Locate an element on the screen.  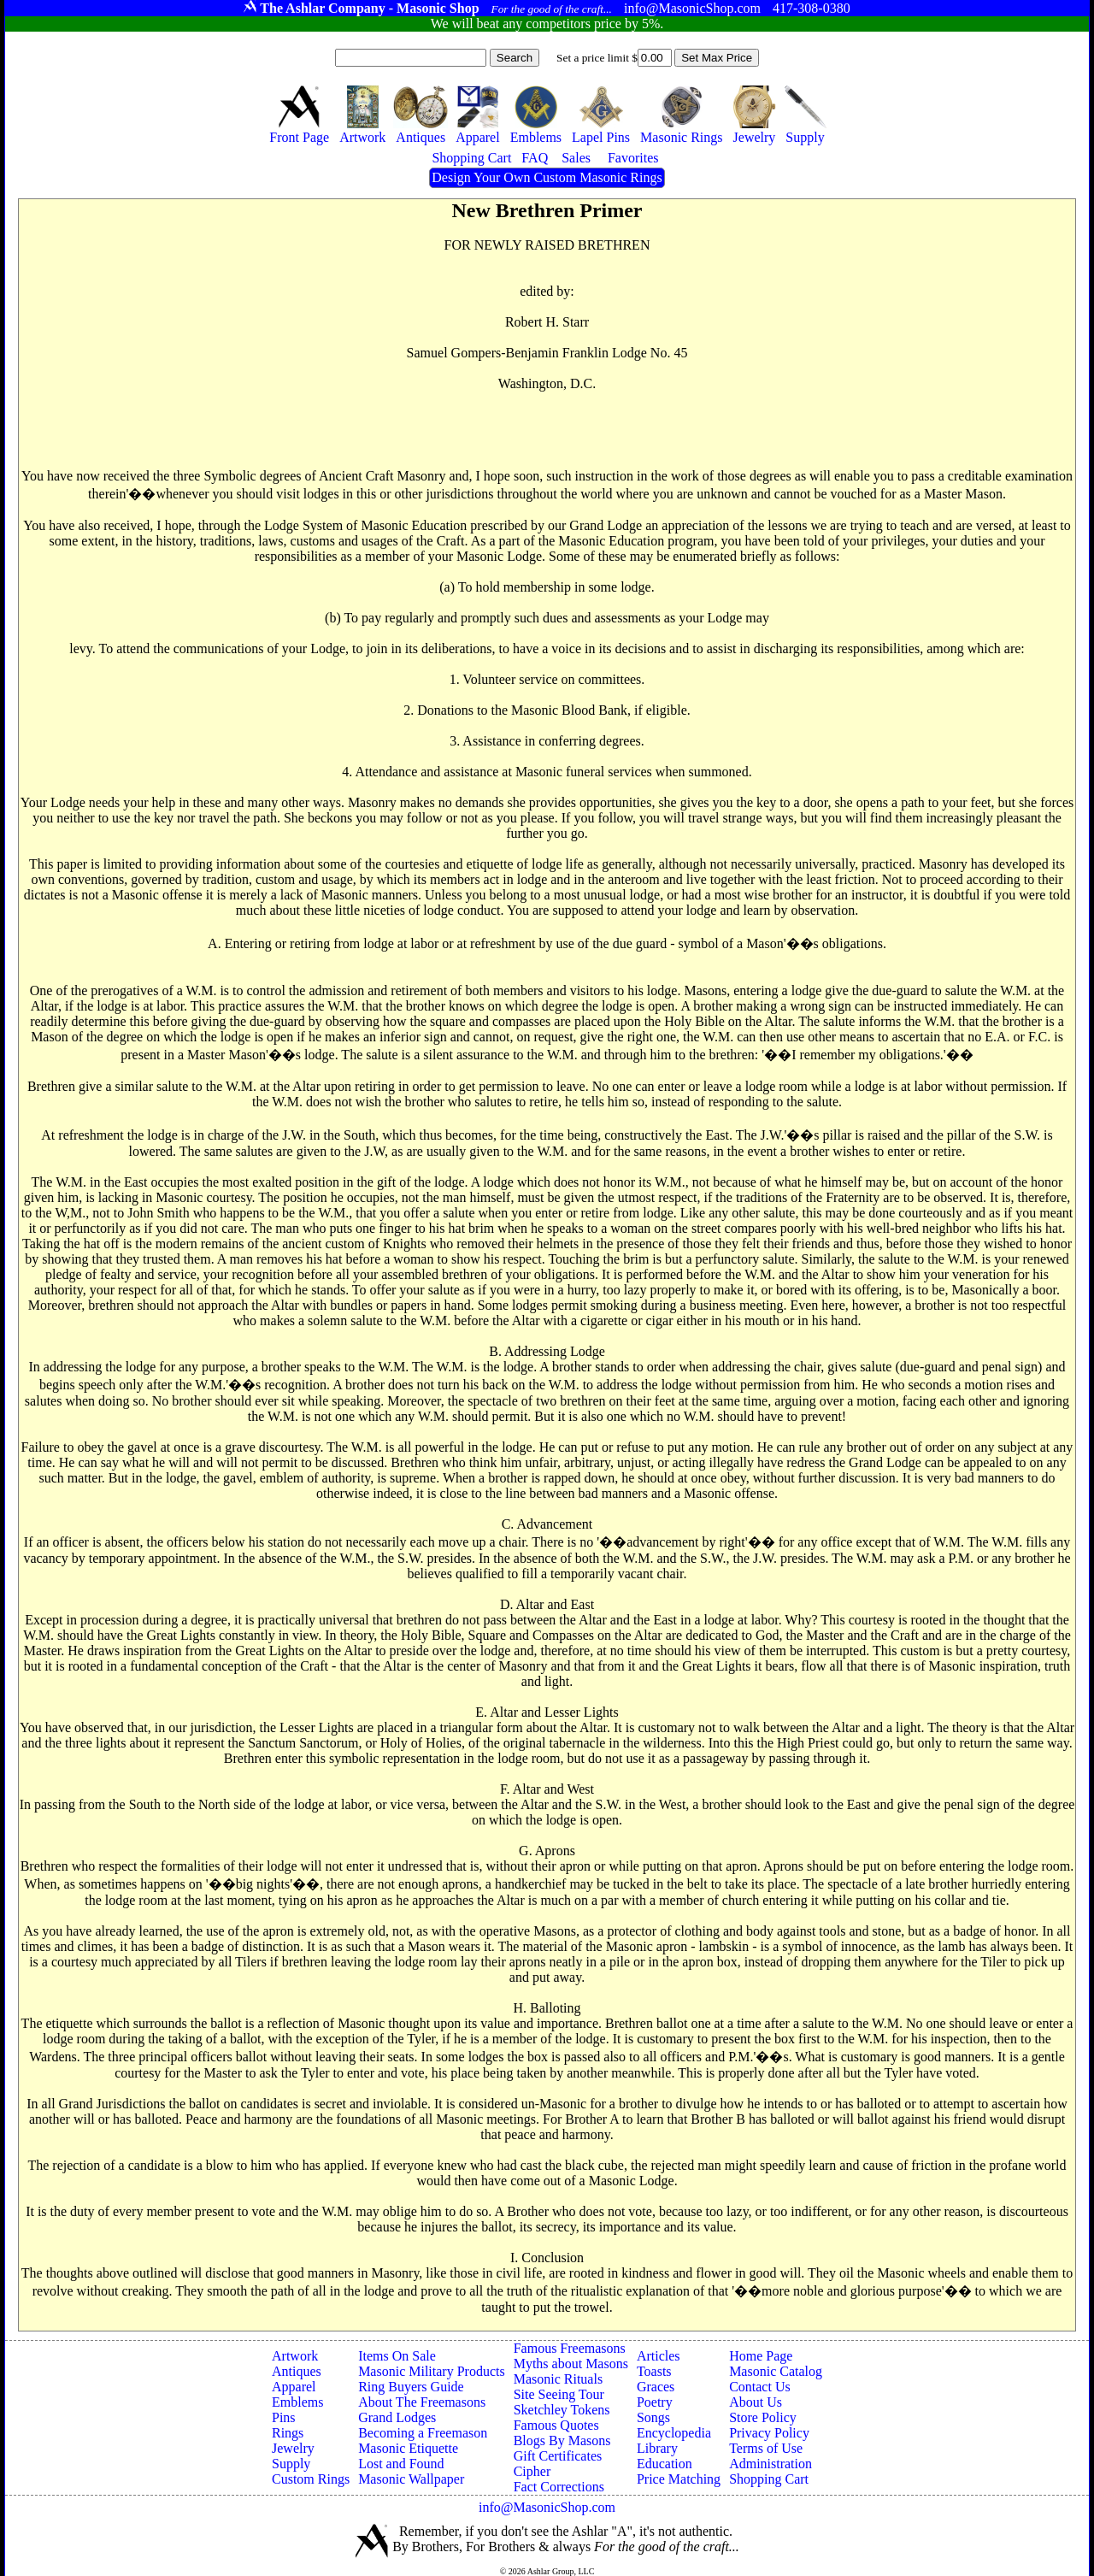
Masonic Catalog is located at coordinates (775, 2371).